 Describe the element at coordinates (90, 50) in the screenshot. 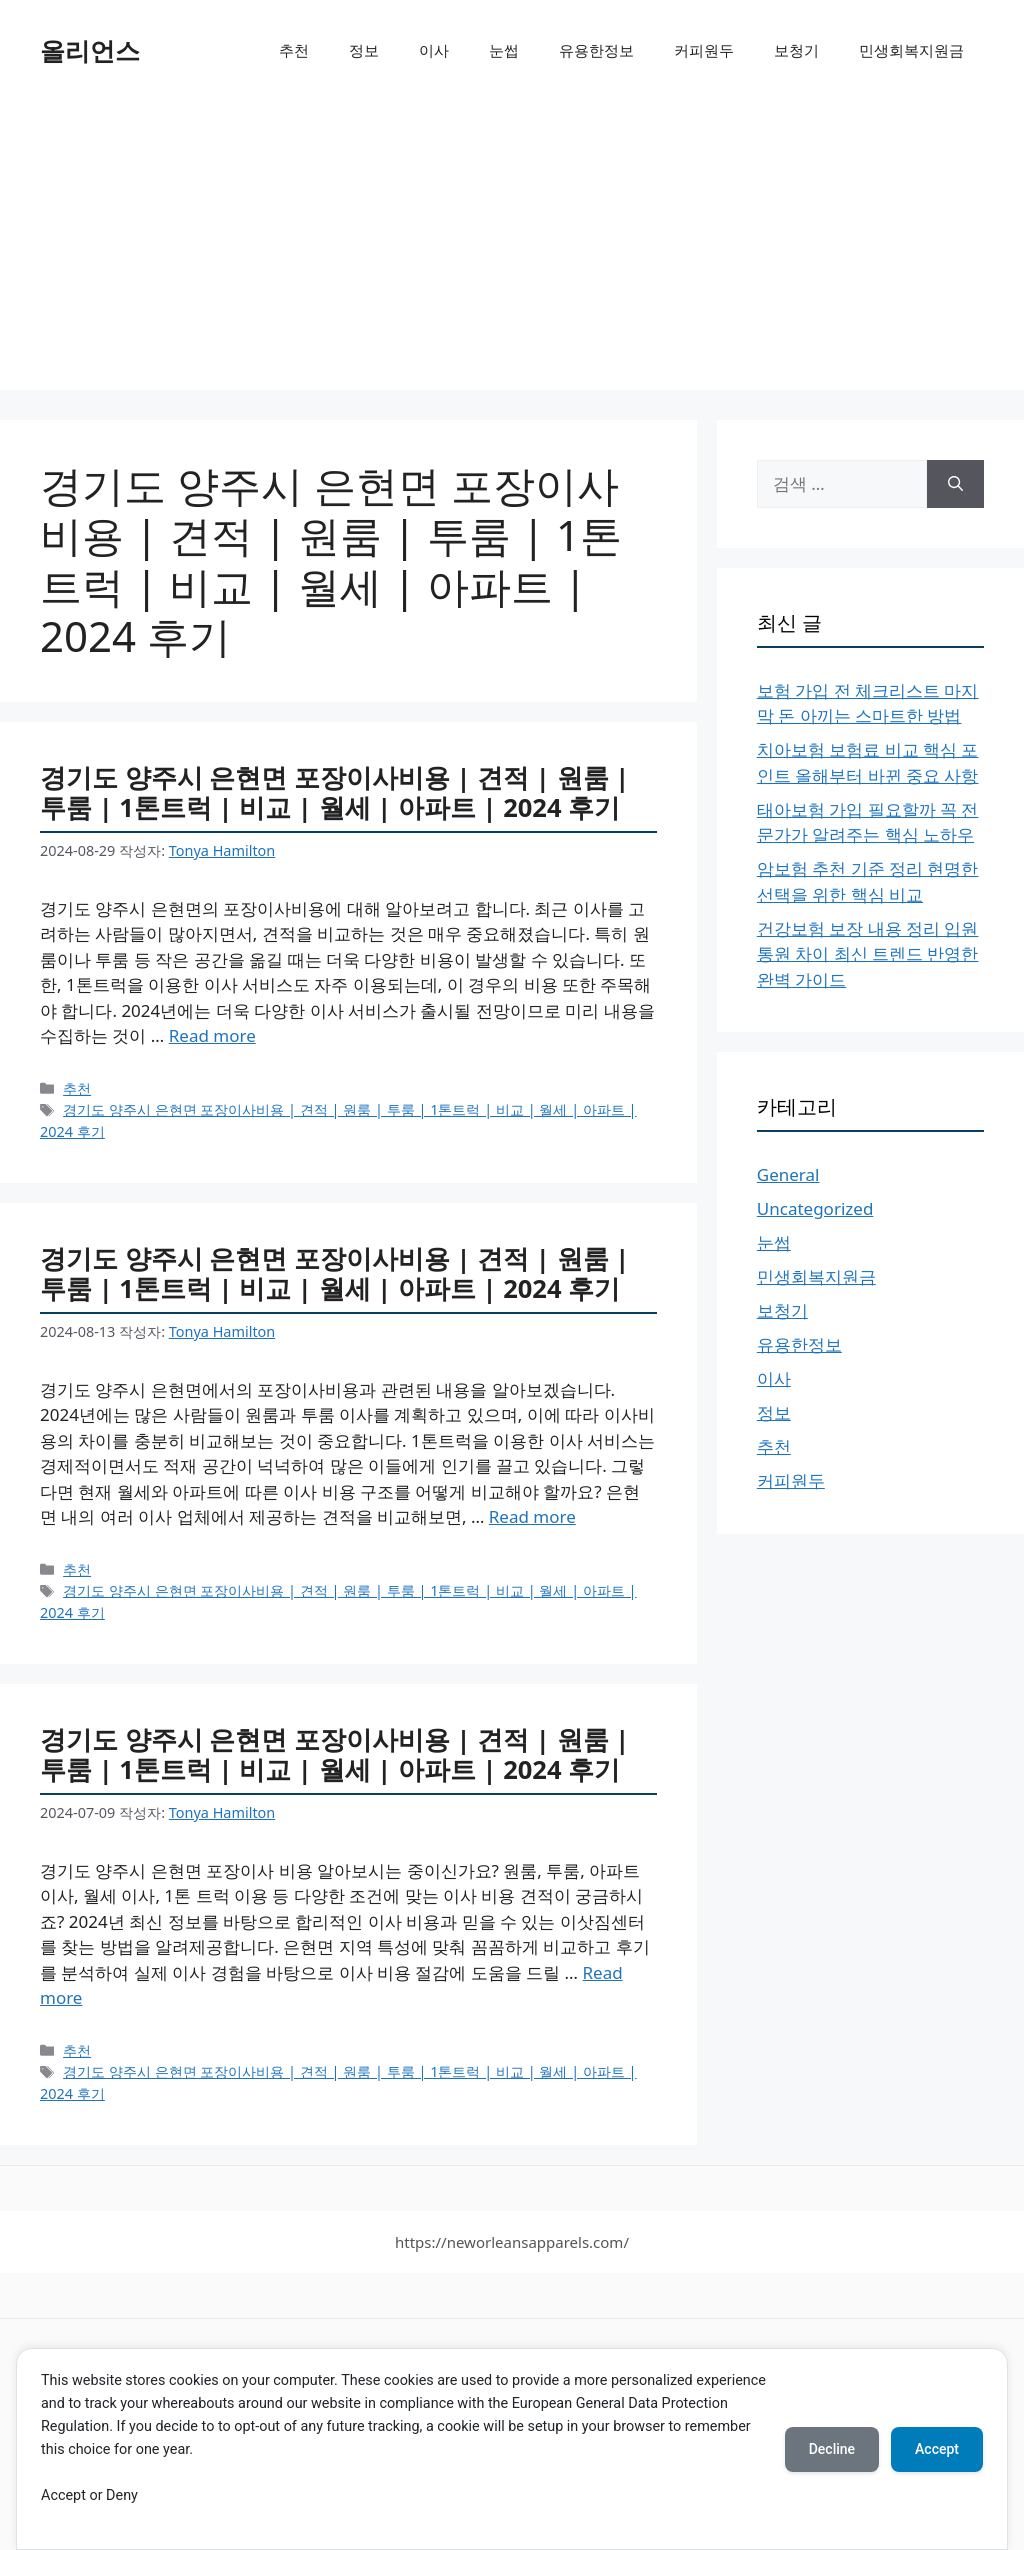

I see `올리언스` at that location.